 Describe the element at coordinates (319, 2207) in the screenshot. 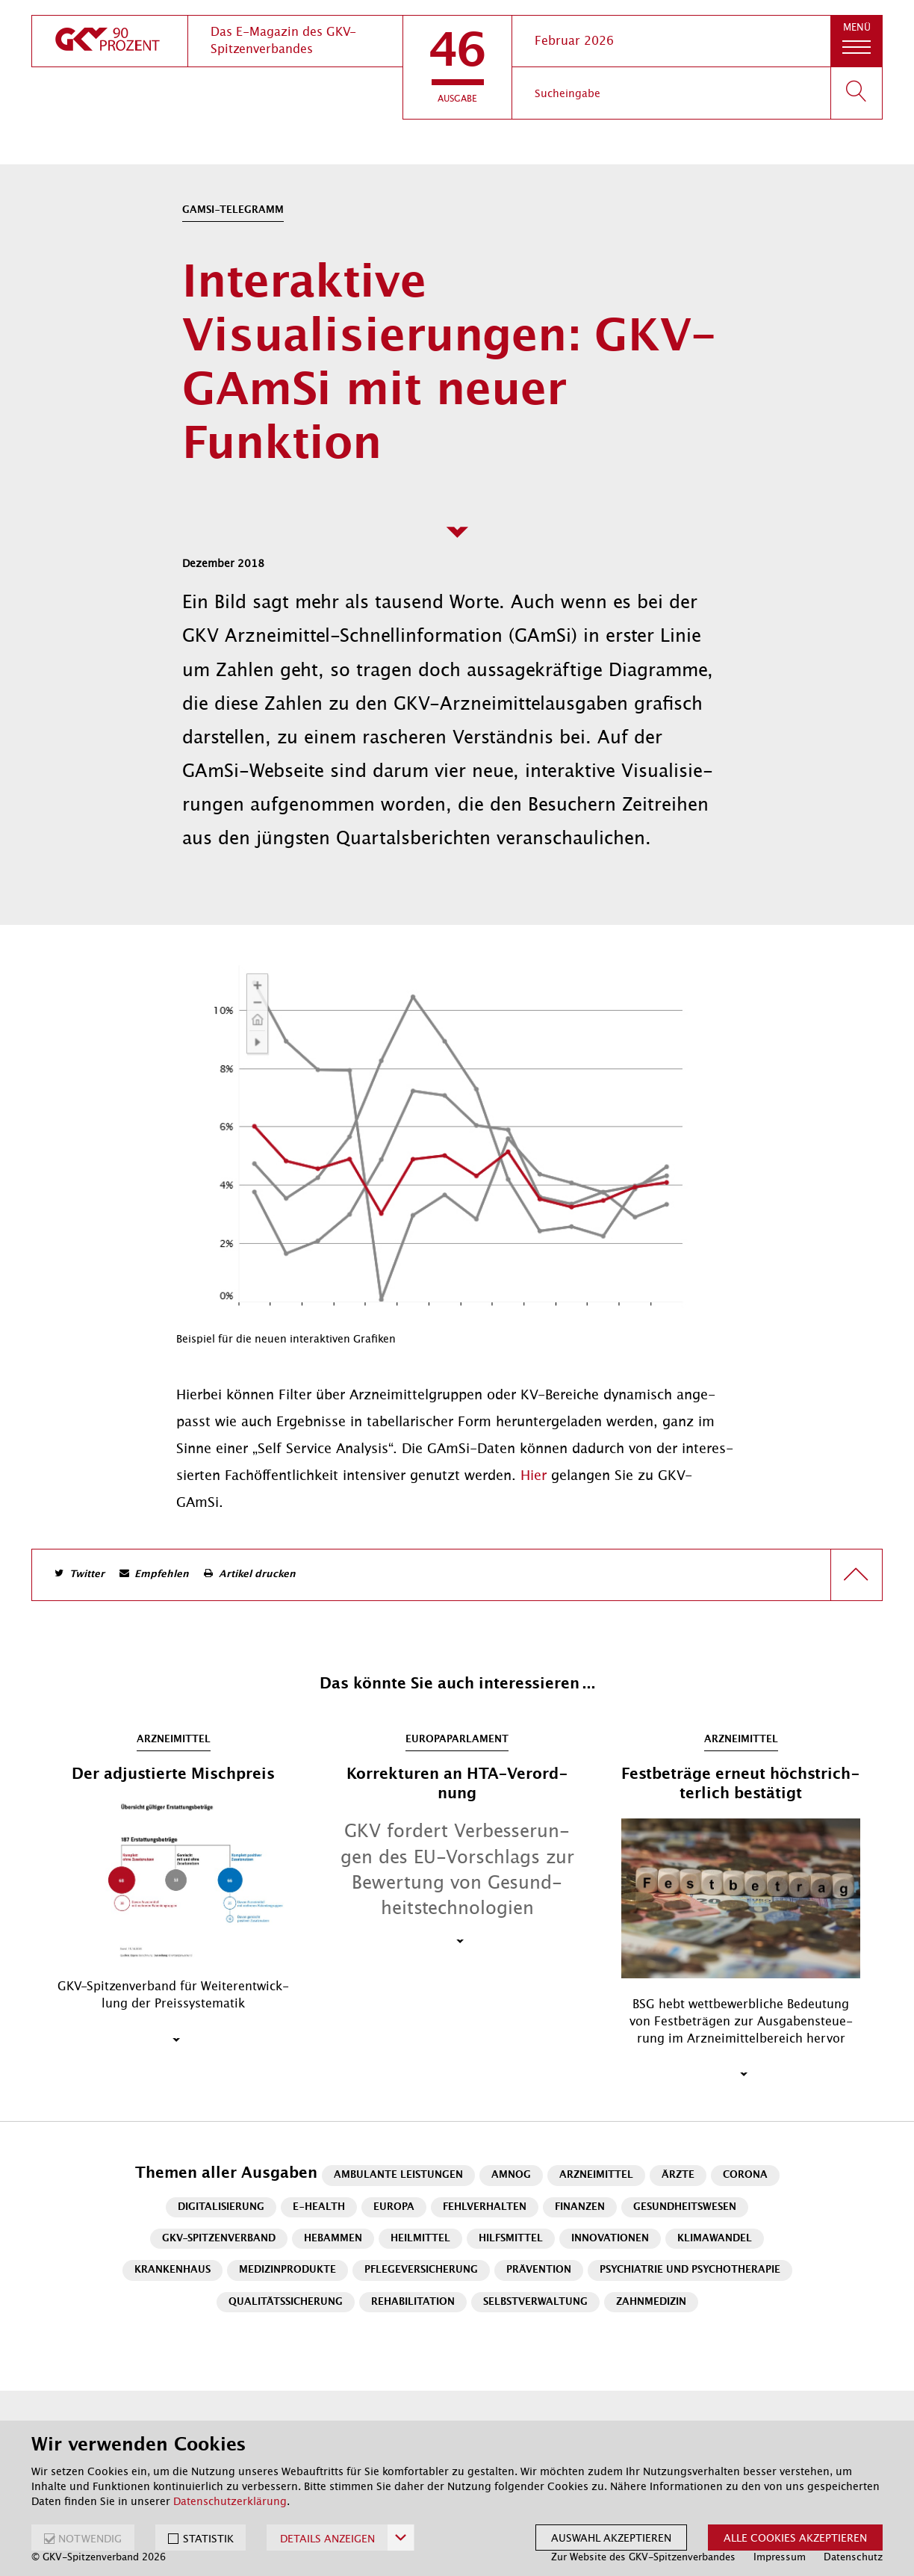

I see `E-Health` at that location.